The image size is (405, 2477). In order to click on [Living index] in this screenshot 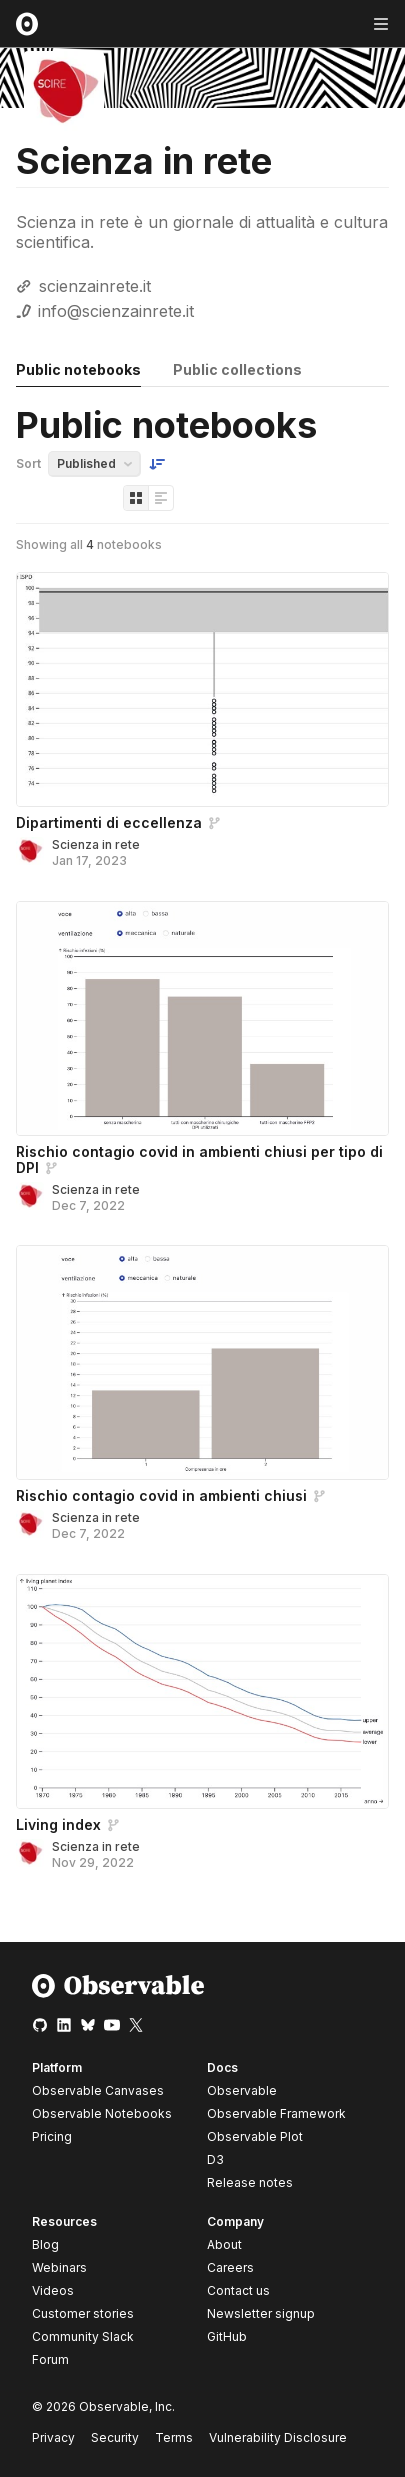, I will do `click(202, 1691)`.